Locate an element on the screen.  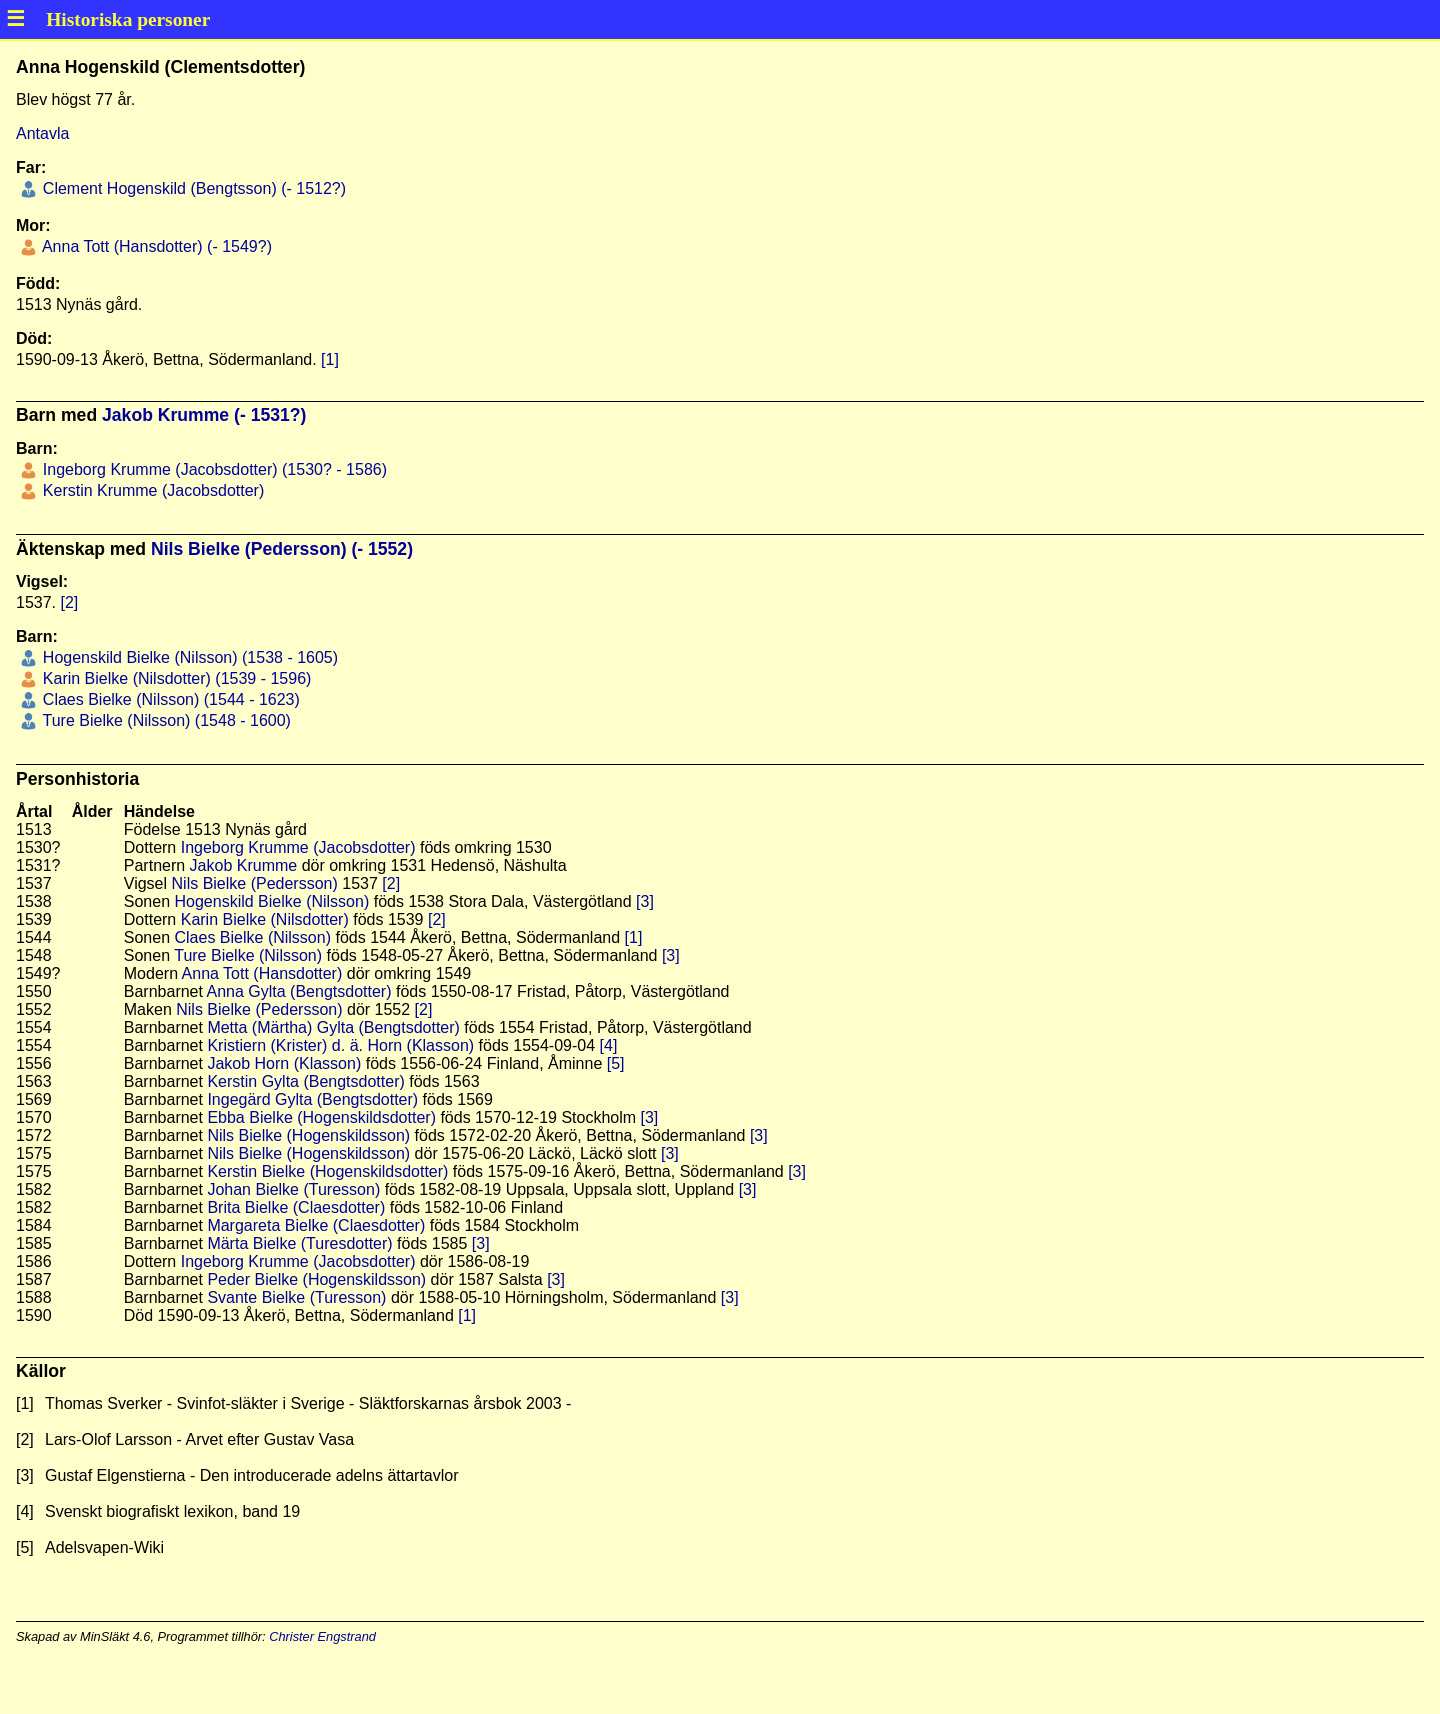
Jakob Krumme is located at coordinates (244, 865).